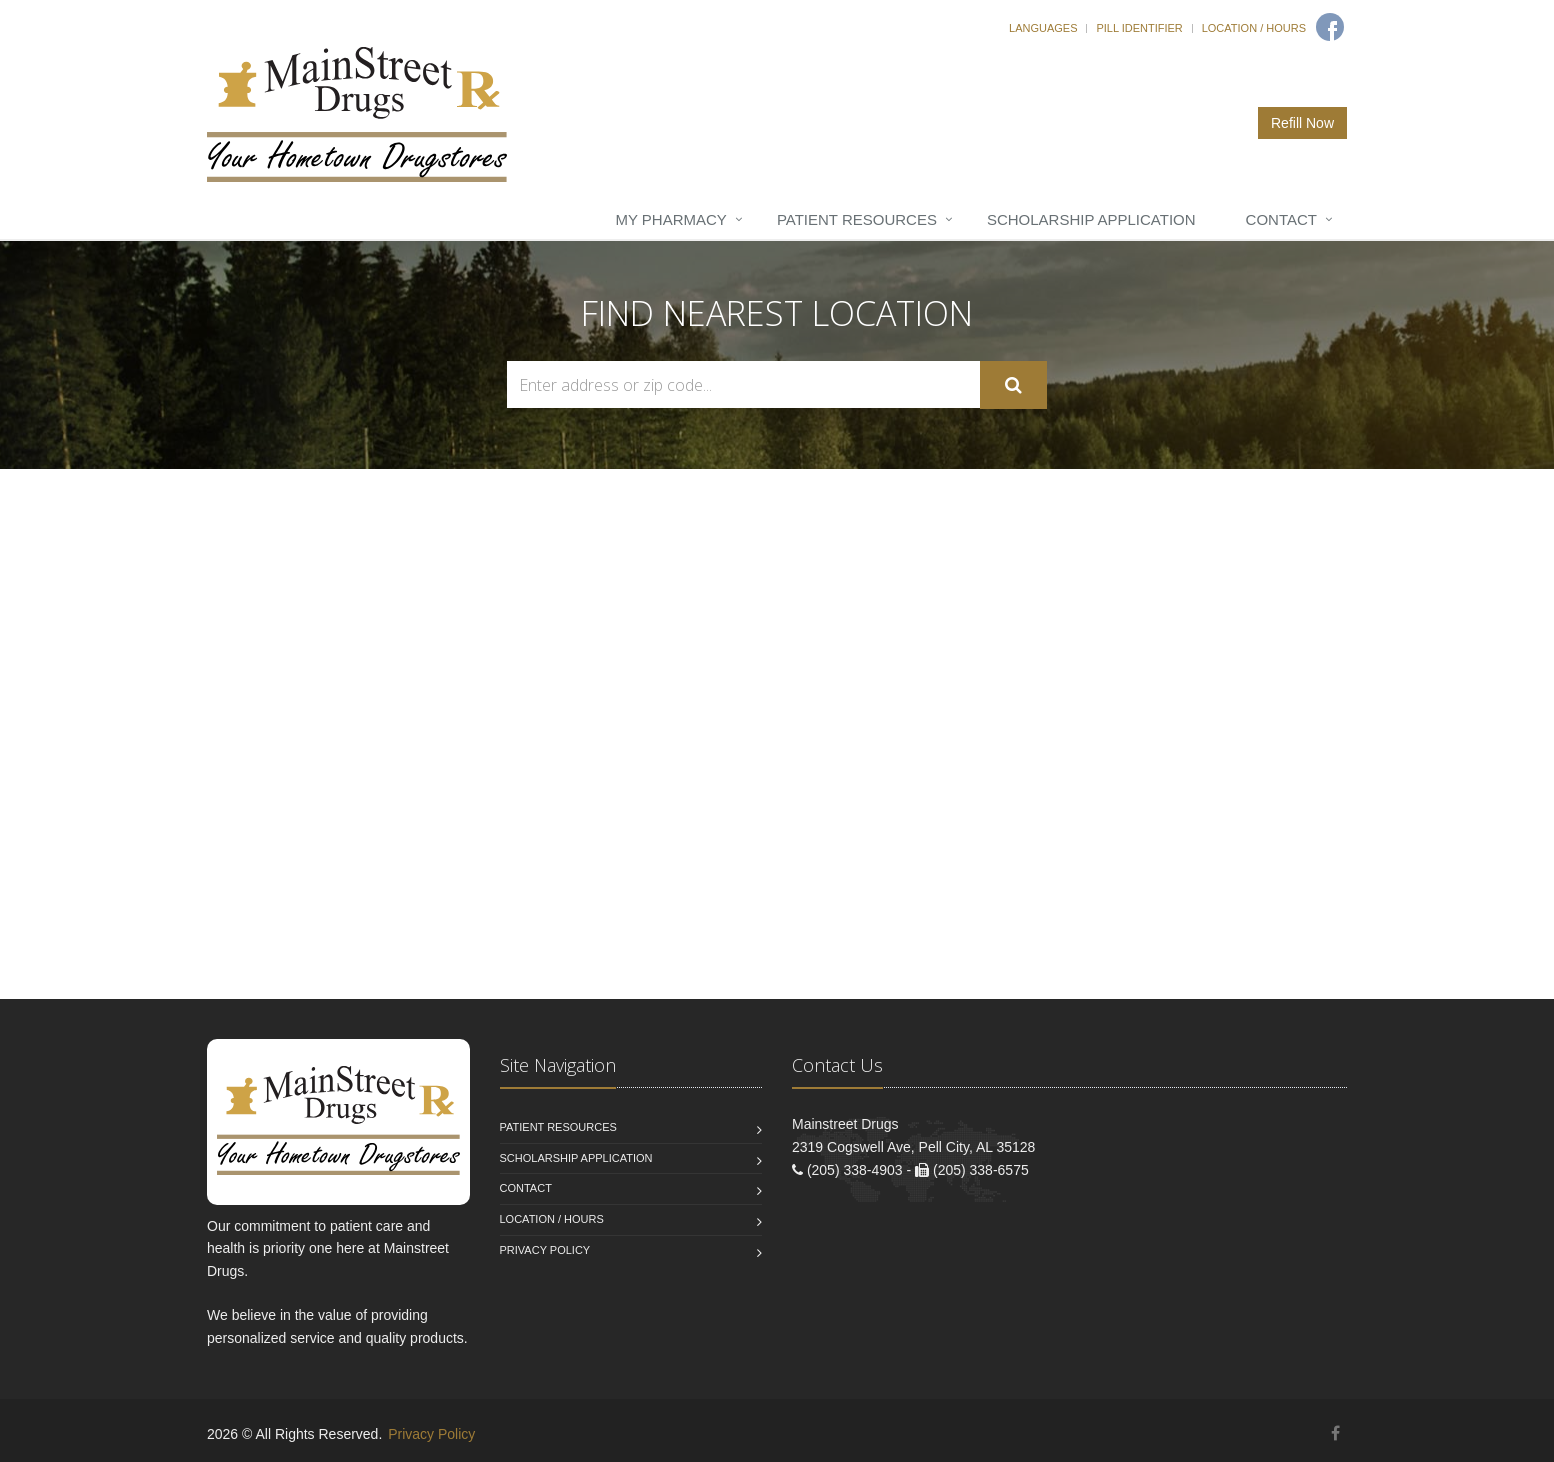  Describe the element at coordinates (1091, 219) in the screenshot. I see `Scholarship Application` at that location.